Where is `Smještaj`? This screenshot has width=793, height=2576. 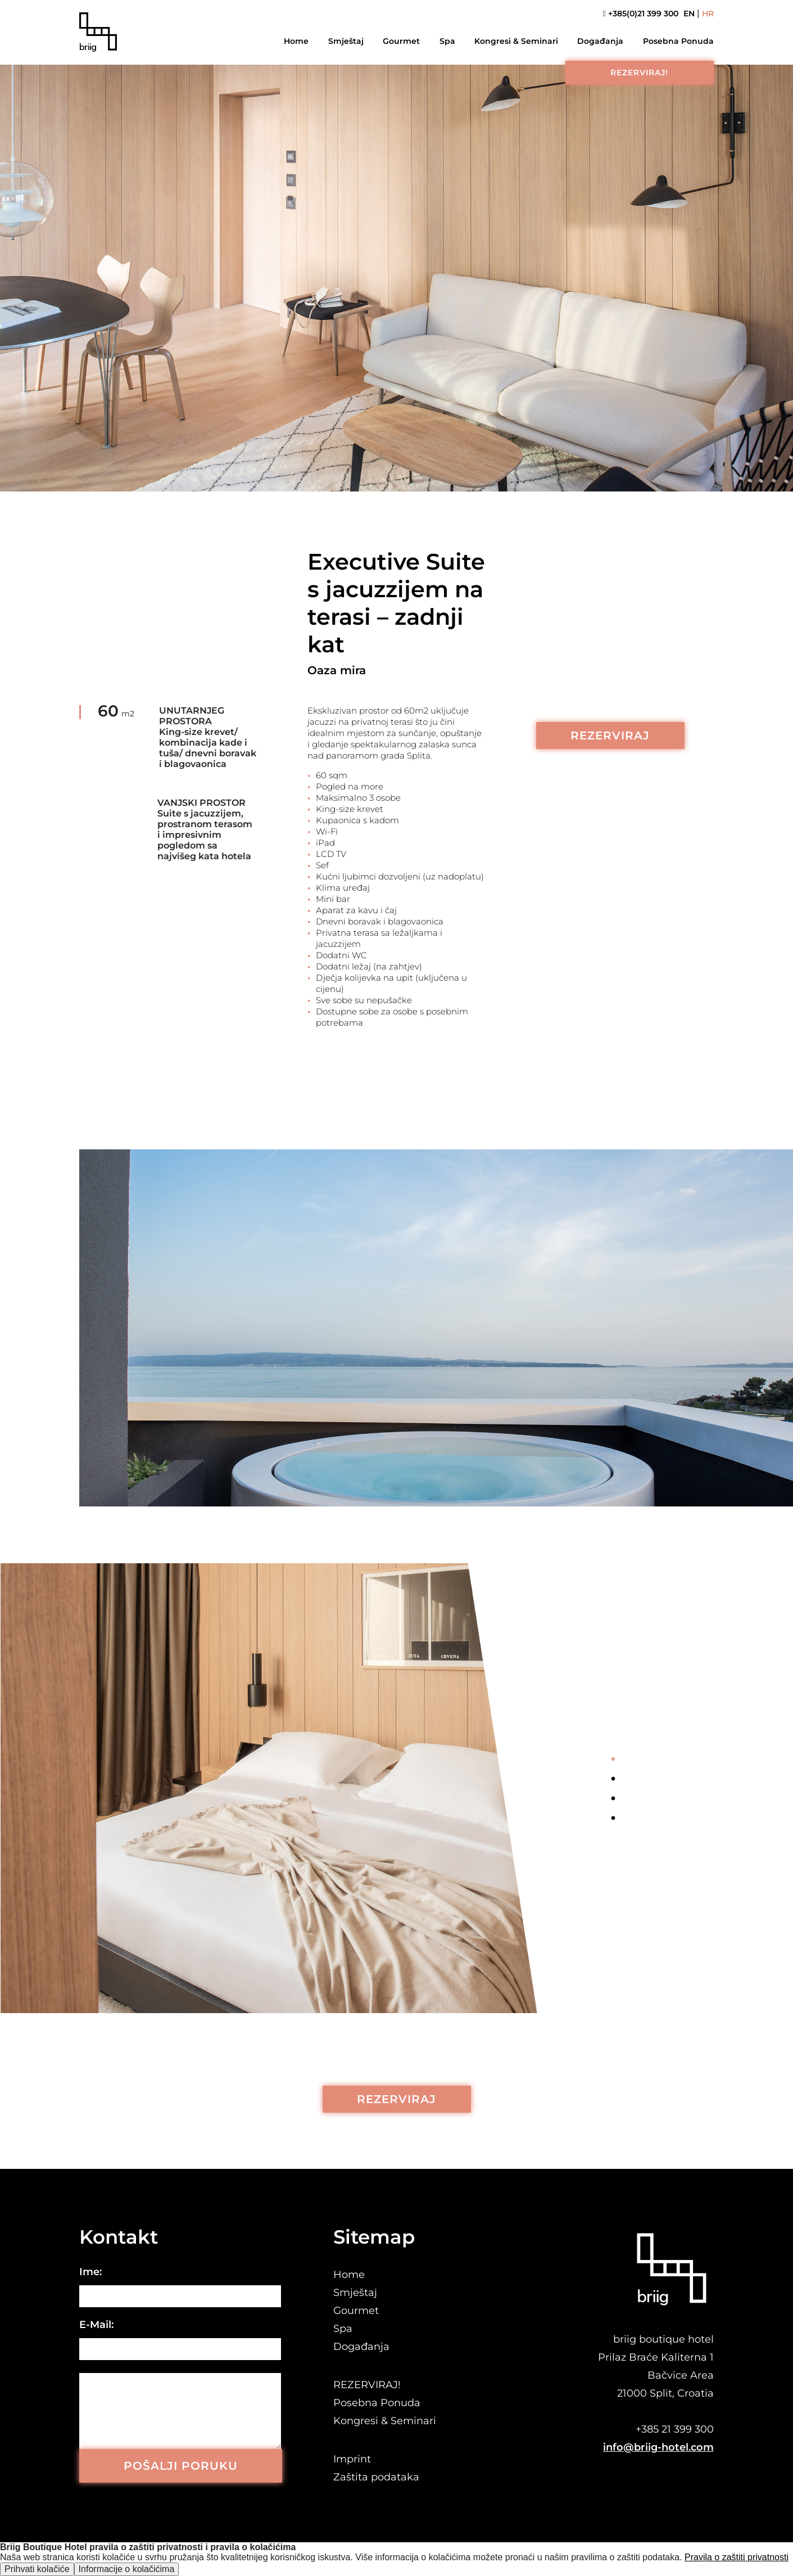 Smještaj is located at coordinates (346, 41).